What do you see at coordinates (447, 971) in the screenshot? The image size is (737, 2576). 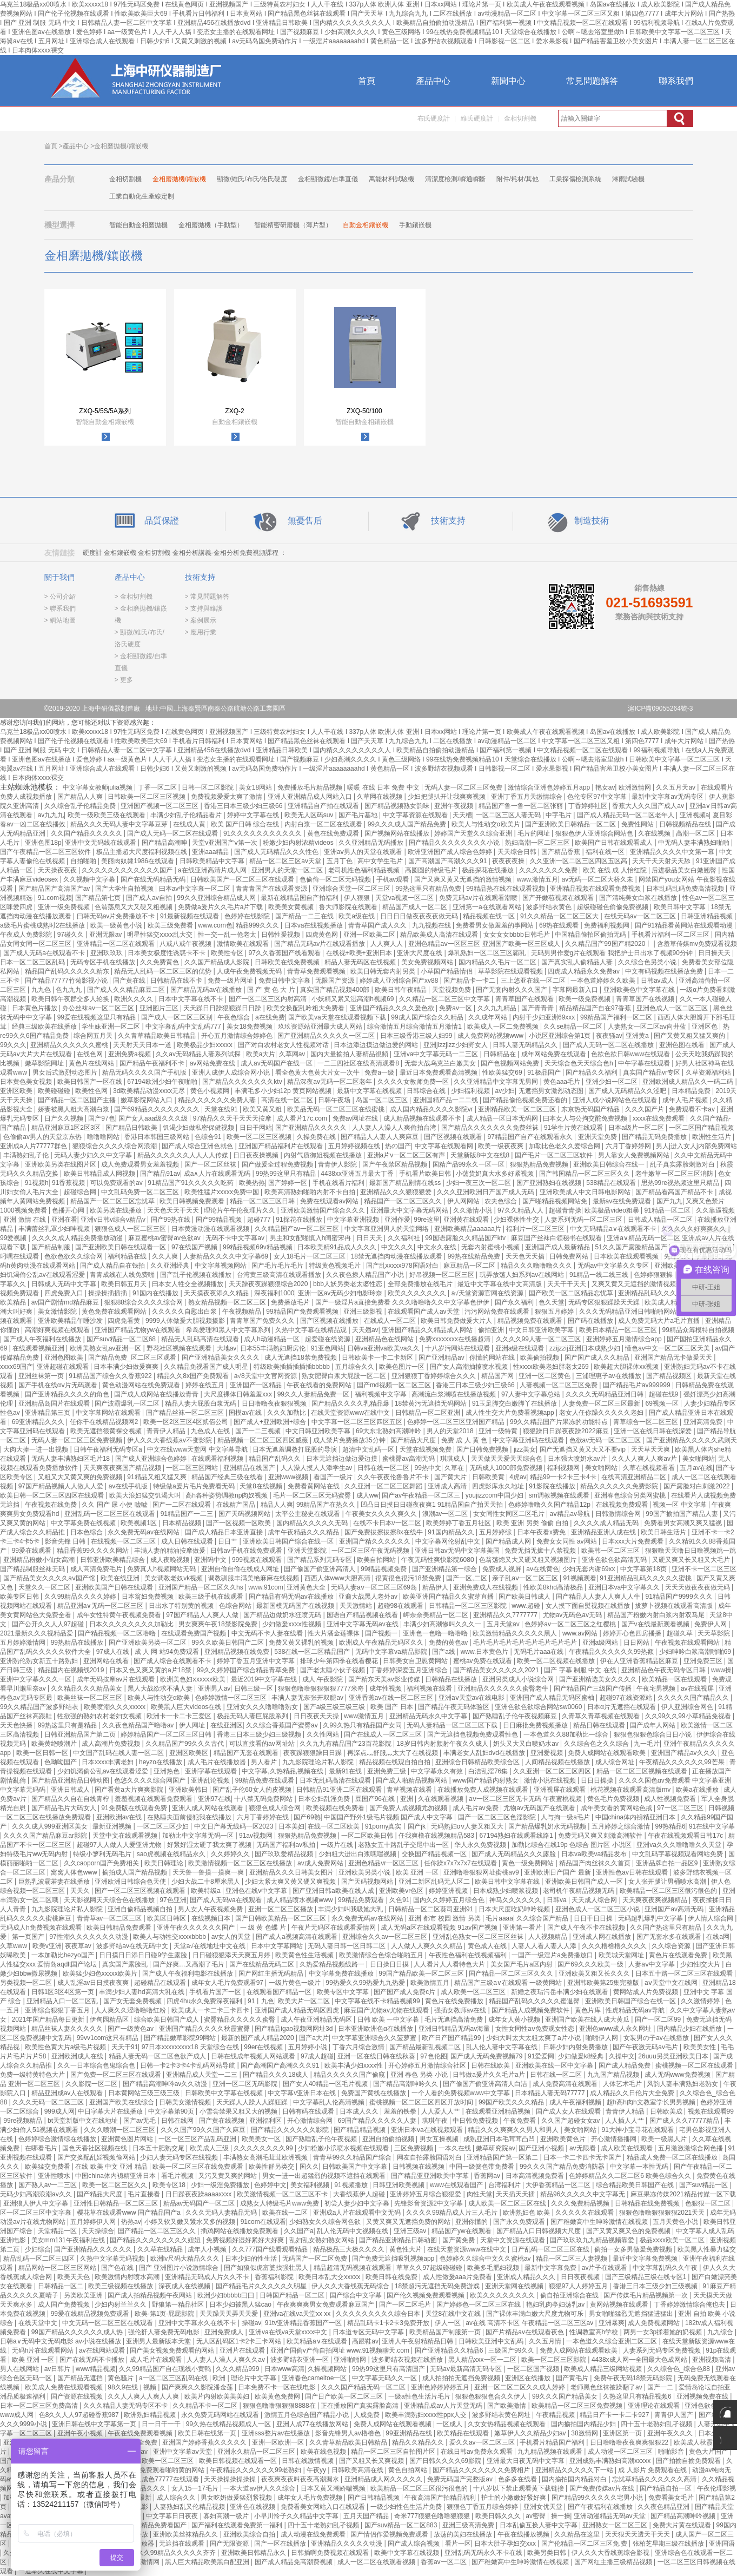 I see `小草国产精品情侣` at bounding box center [447, 971].